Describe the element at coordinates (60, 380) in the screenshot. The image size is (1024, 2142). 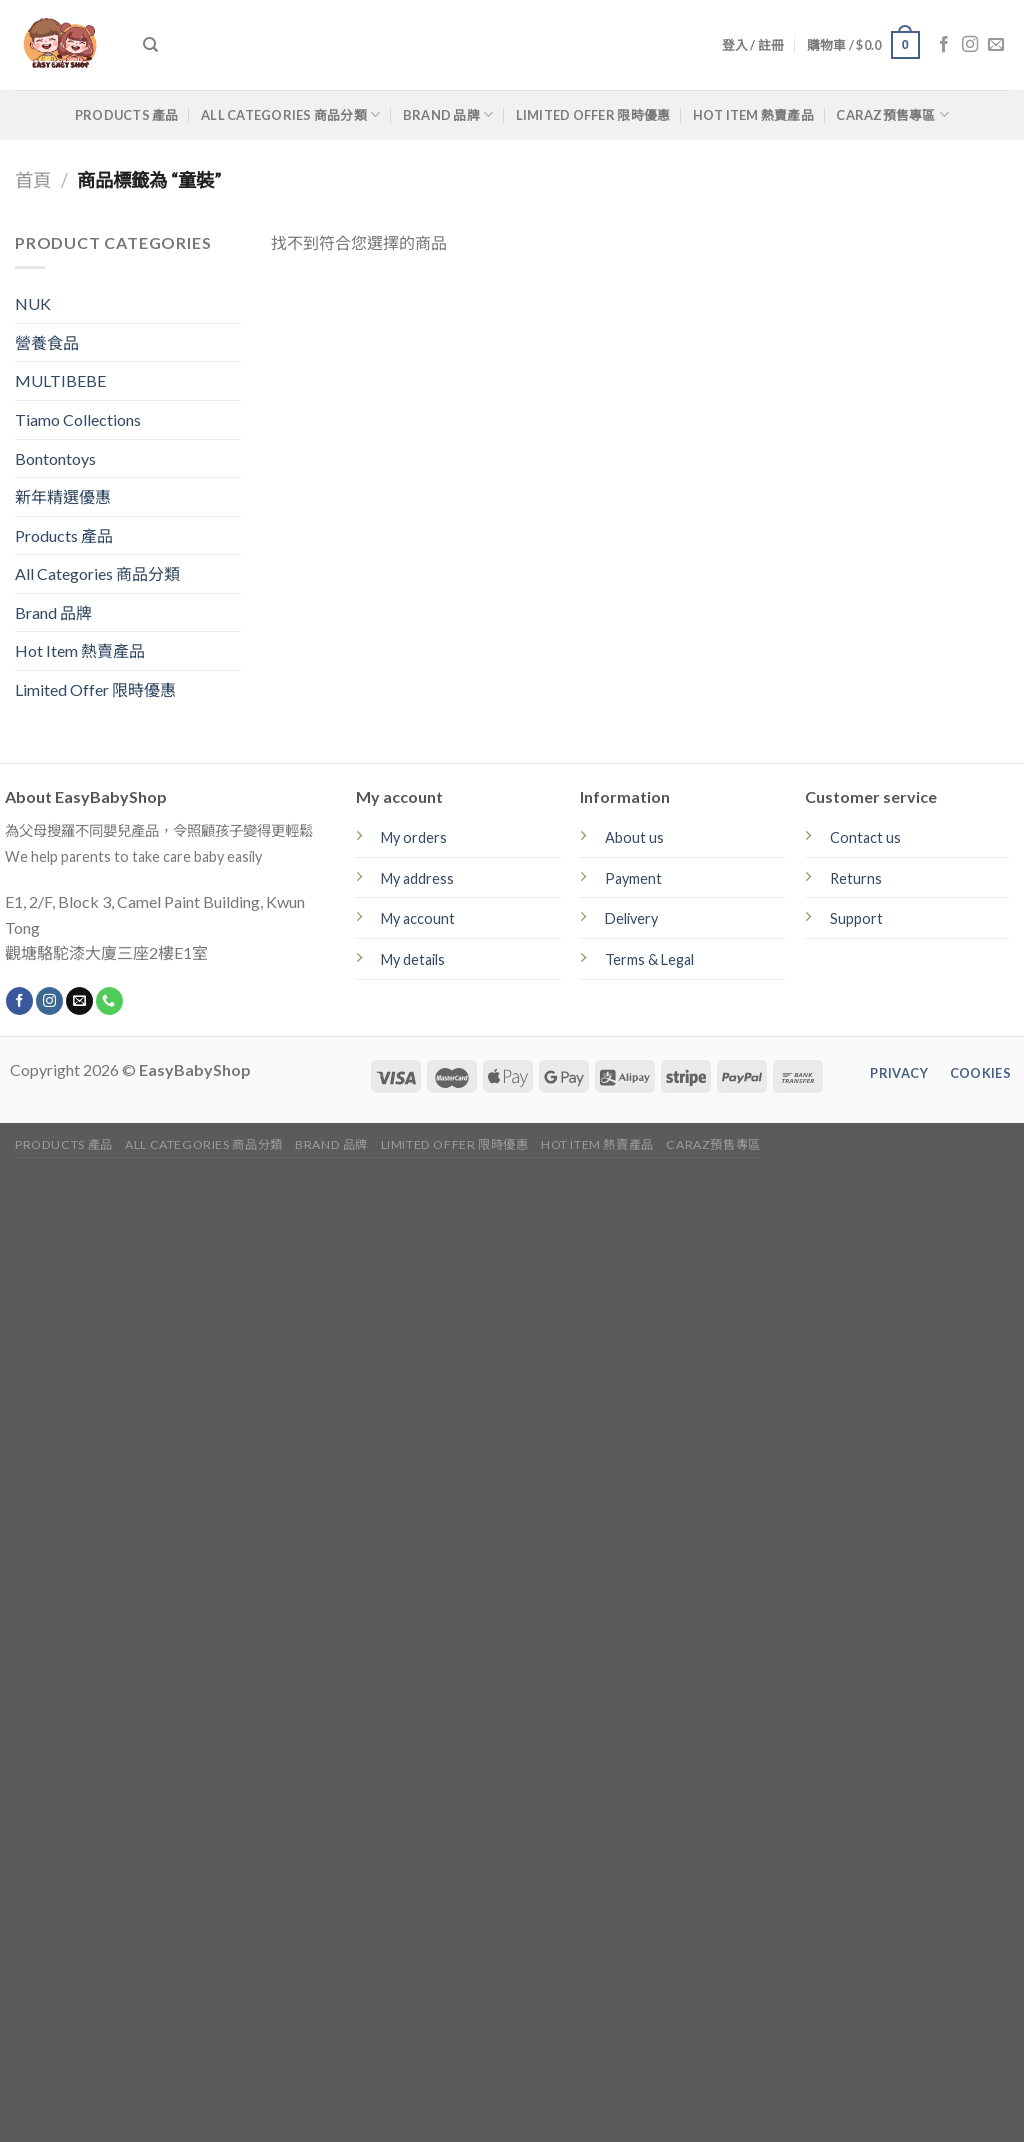
I see `MULTIBEBE` at that location.